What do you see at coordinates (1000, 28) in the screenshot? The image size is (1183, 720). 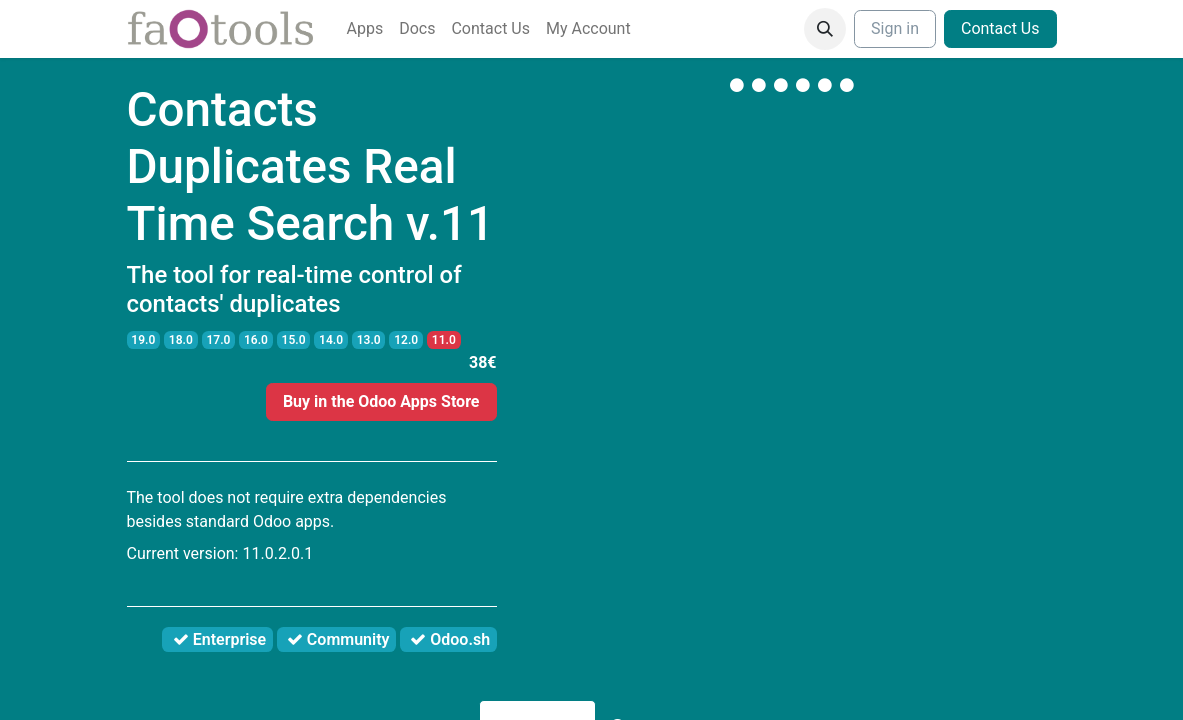 I see `Contact Us` at bounding box center [1000, 28].